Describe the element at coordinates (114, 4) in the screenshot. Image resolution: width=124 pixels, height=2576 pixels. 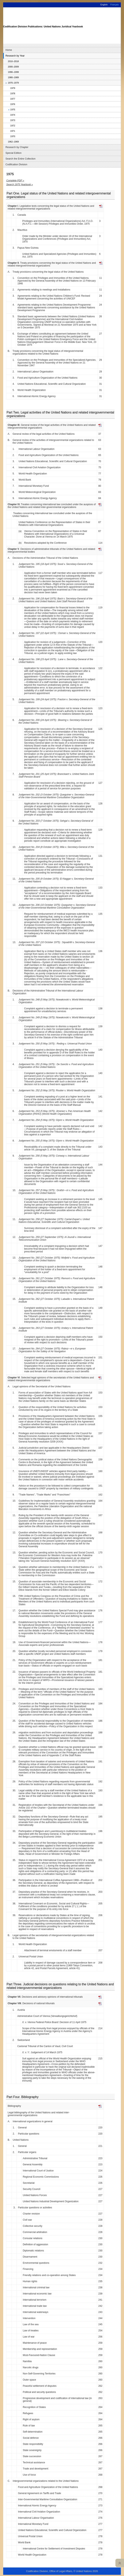
I see `Français` at that location.